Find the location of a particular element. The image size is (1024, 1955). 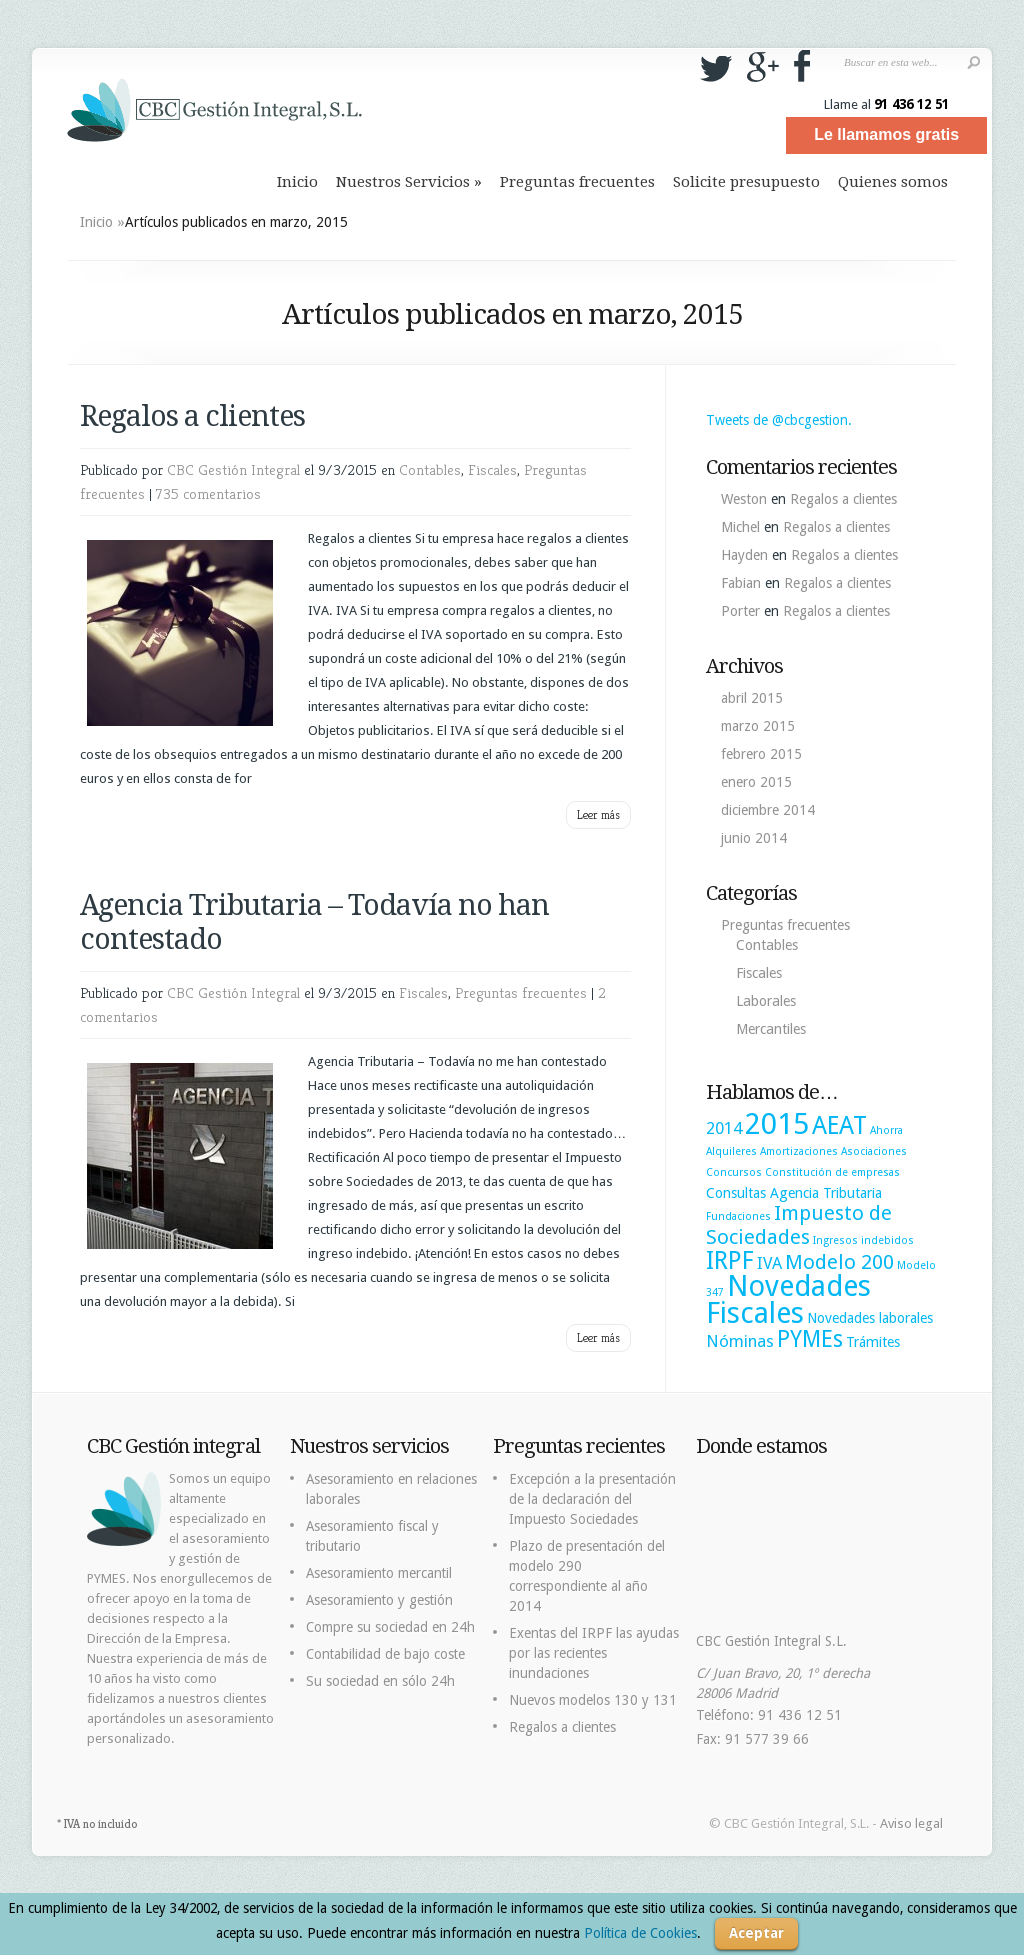

Excepción a la presentación de la declaración del Impuesto Sociedades is located at coordinates (592, 1499).